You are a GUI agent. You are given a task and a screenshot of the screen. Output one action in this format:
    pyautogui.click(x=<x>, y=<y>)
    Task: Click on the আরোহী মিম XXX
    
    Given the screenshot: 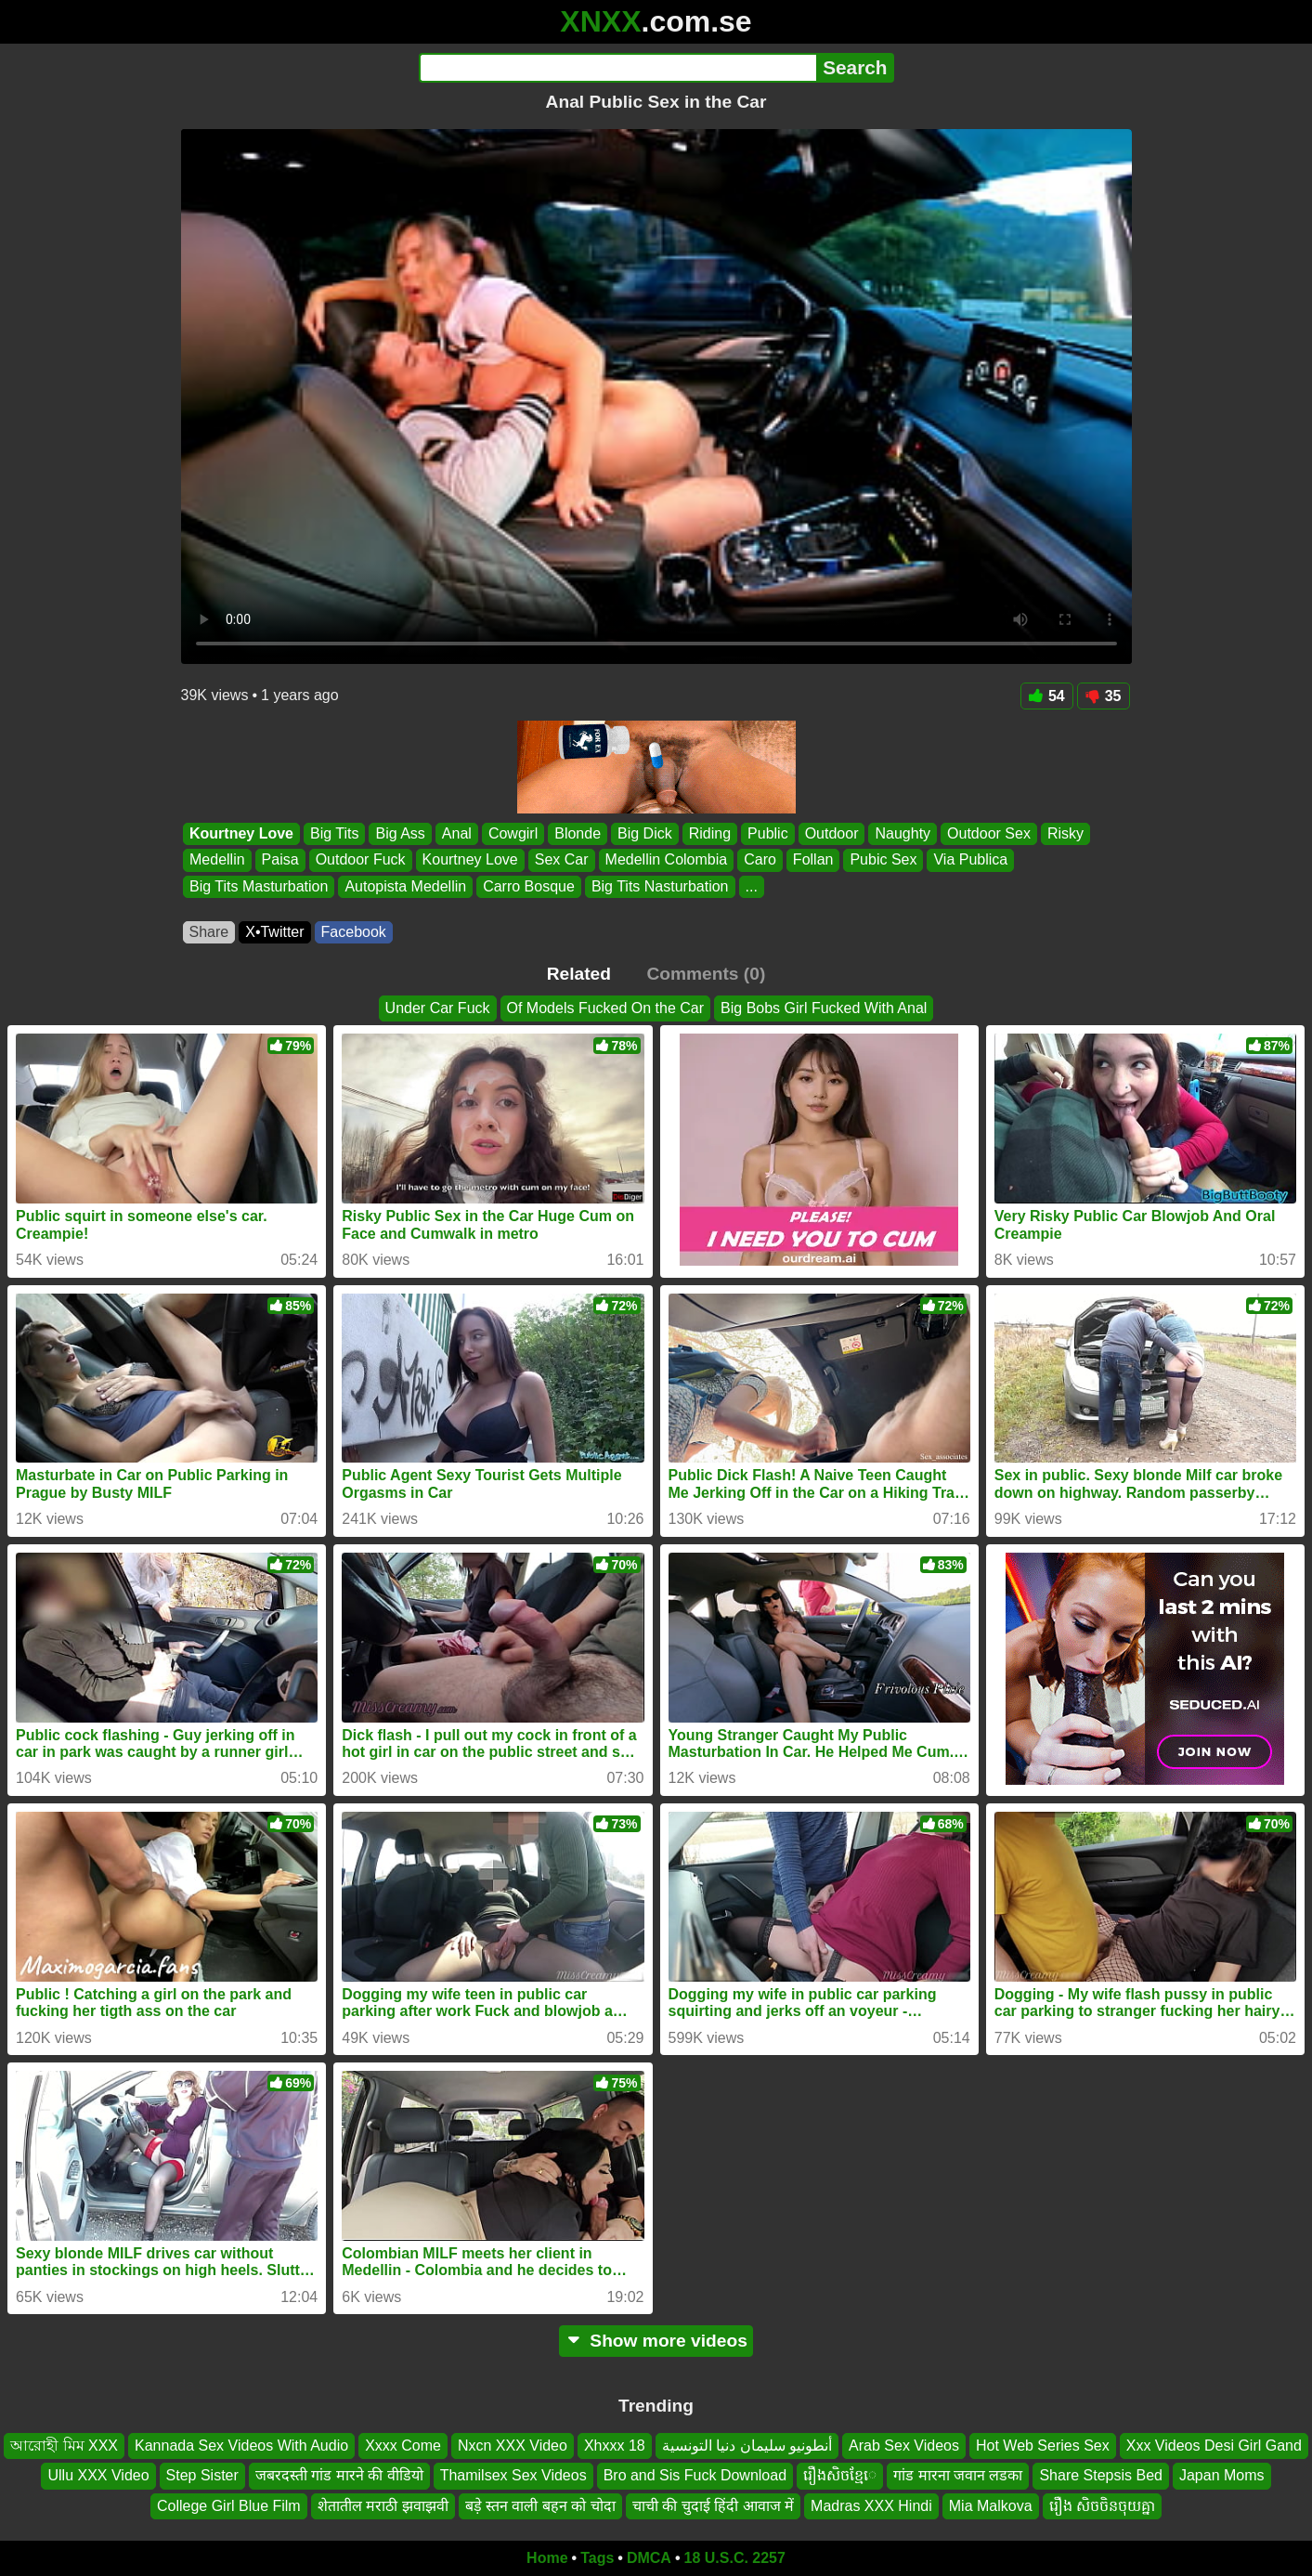 What is the action you would take?
    pyautogui.click(x=64, y=2445)
    